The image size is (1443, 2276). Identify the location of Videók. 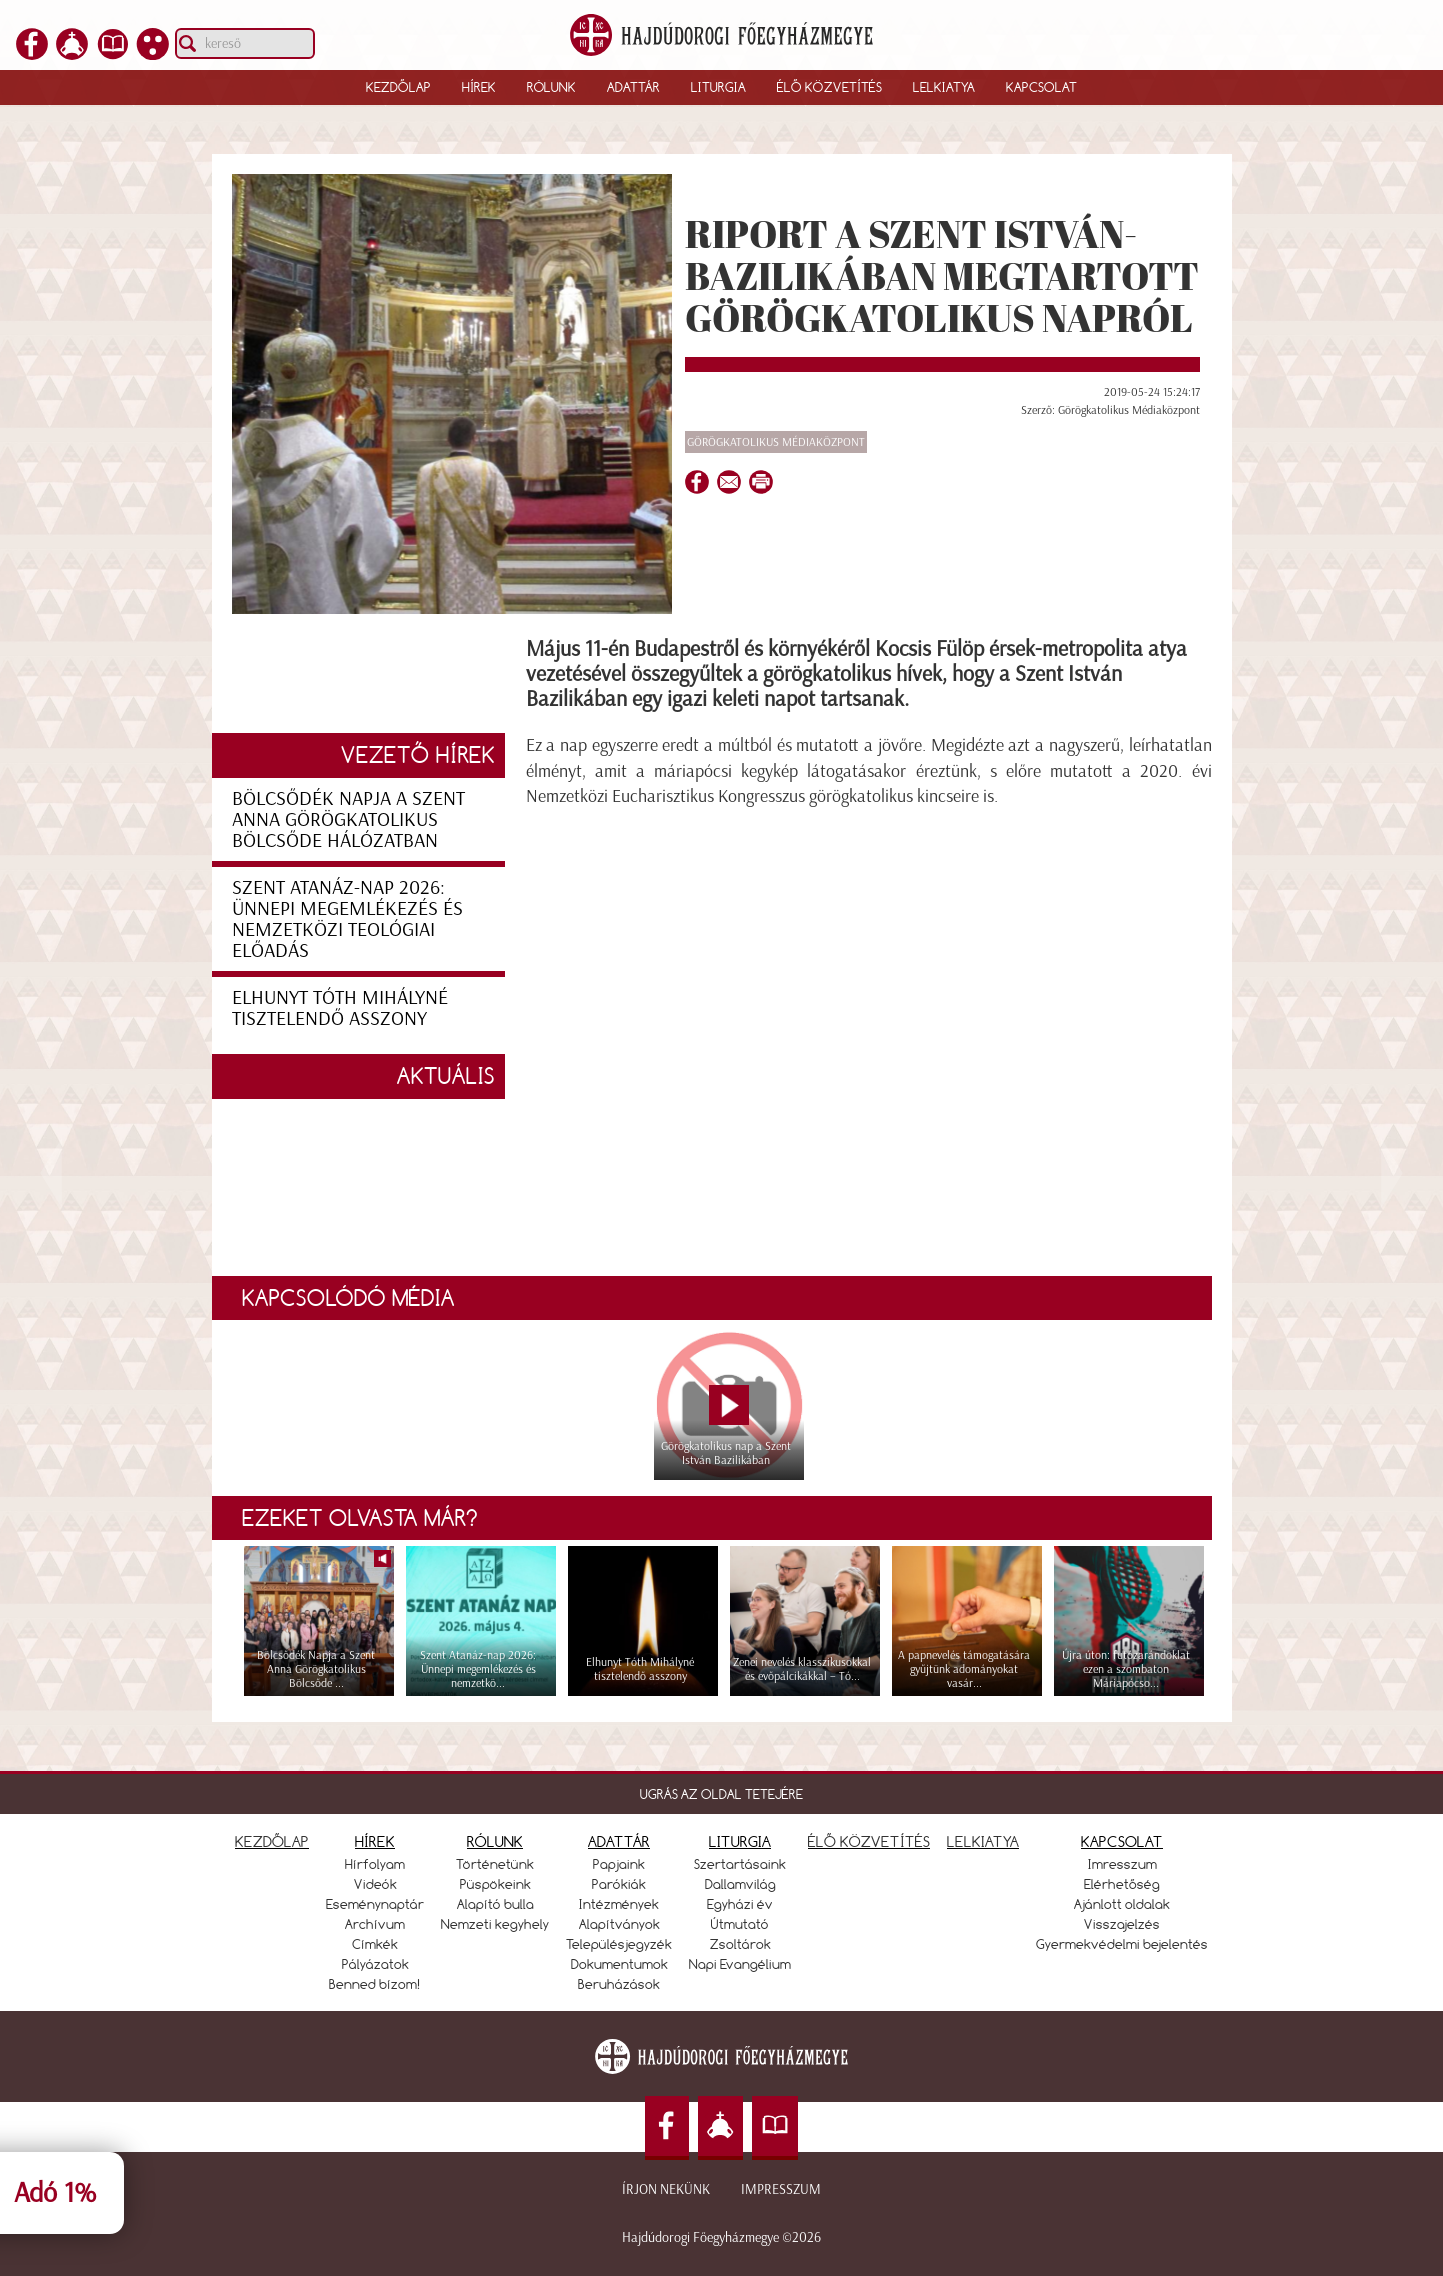
(375, 1884).